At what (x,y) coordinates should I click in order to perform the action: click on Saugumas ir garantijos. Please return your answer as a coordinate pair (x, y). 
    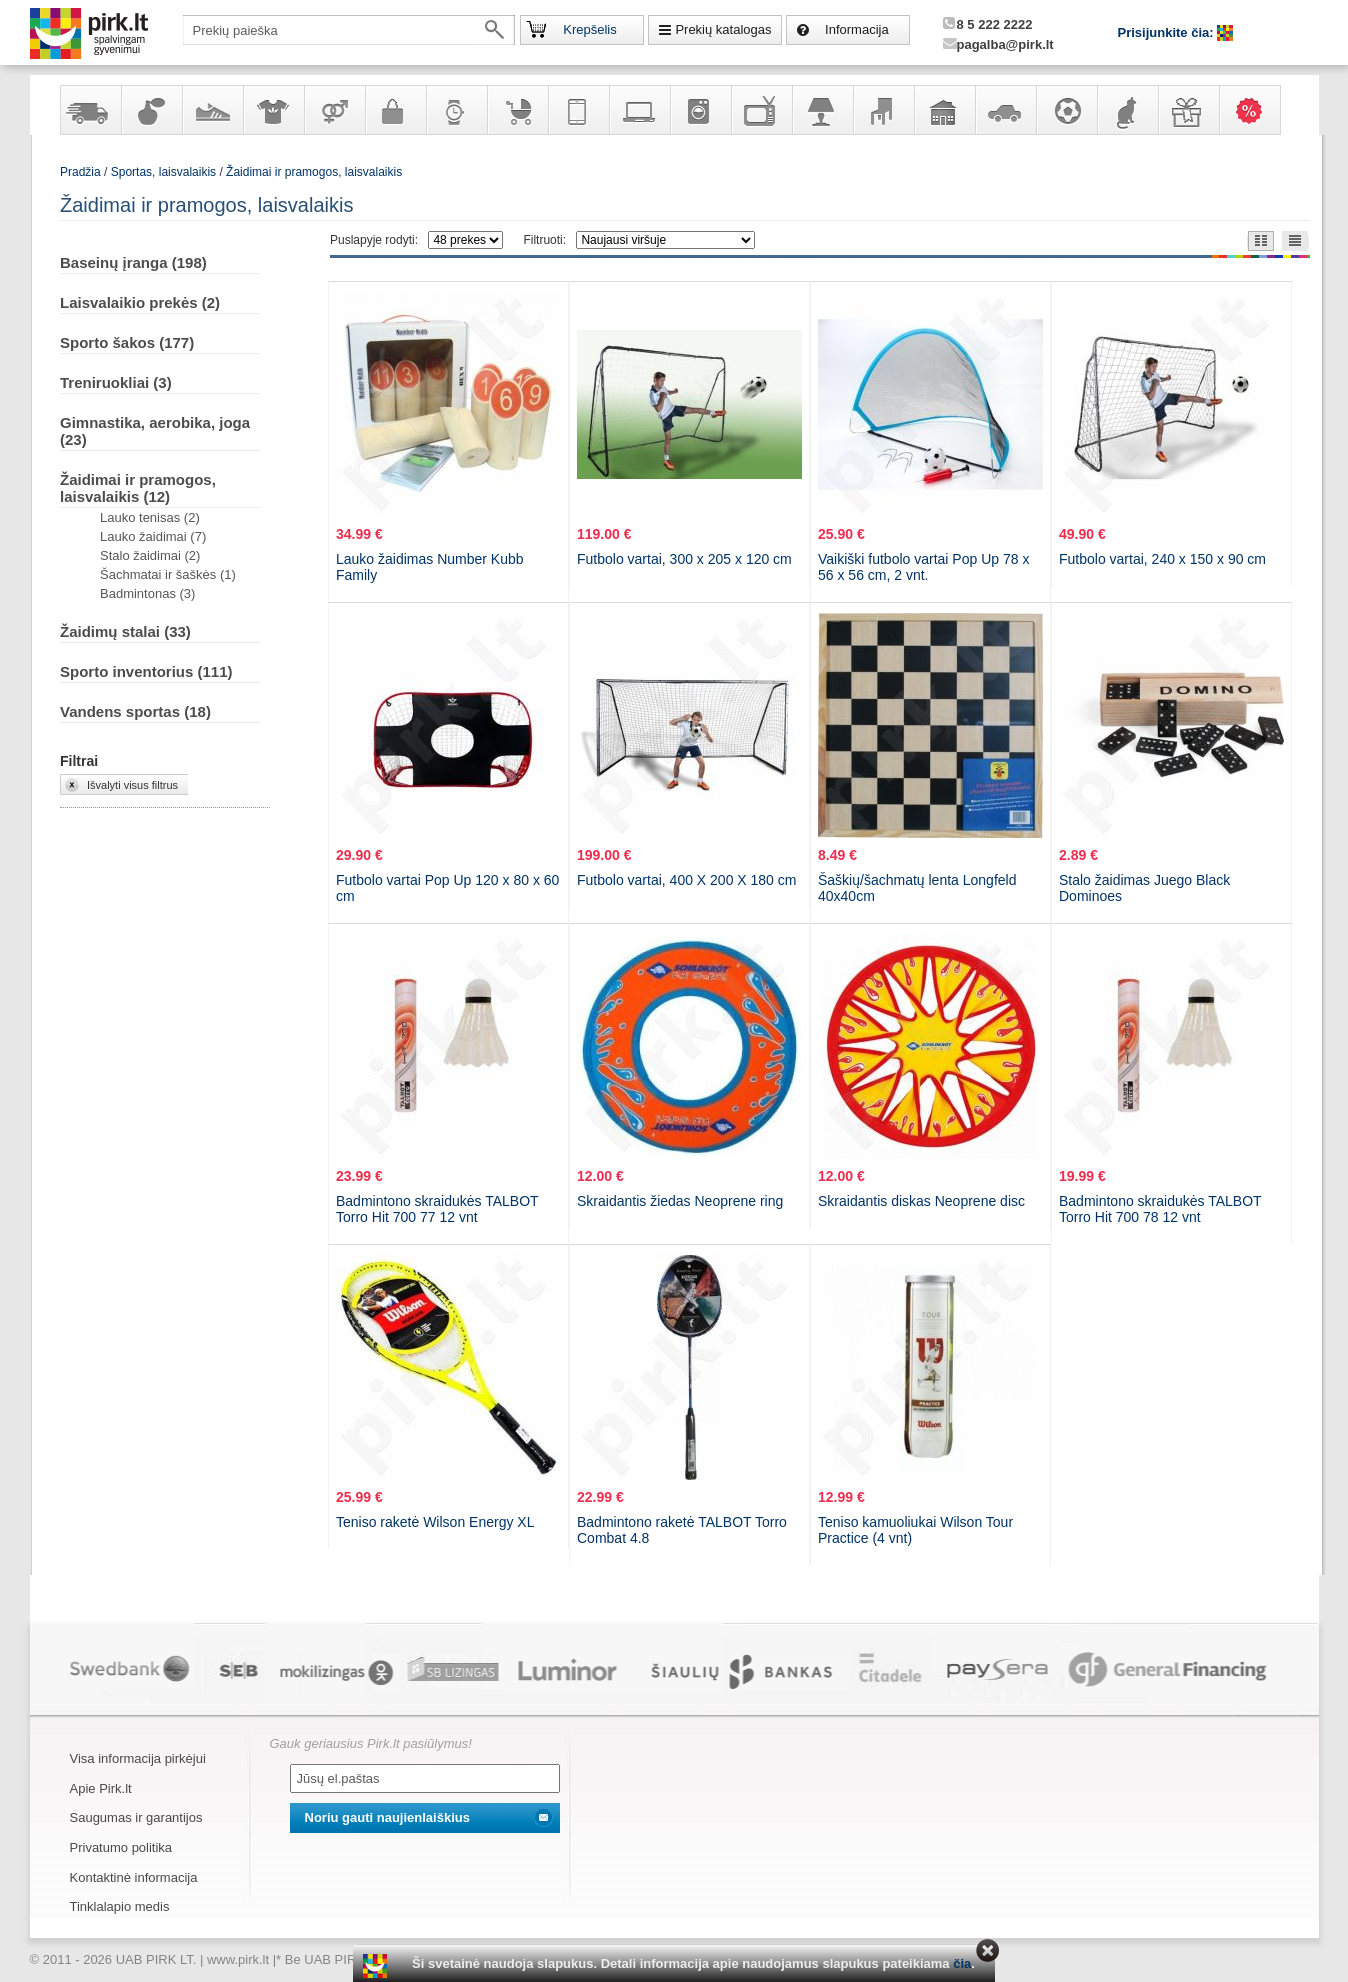
    Looking at the image, I should click on (136, 1817).